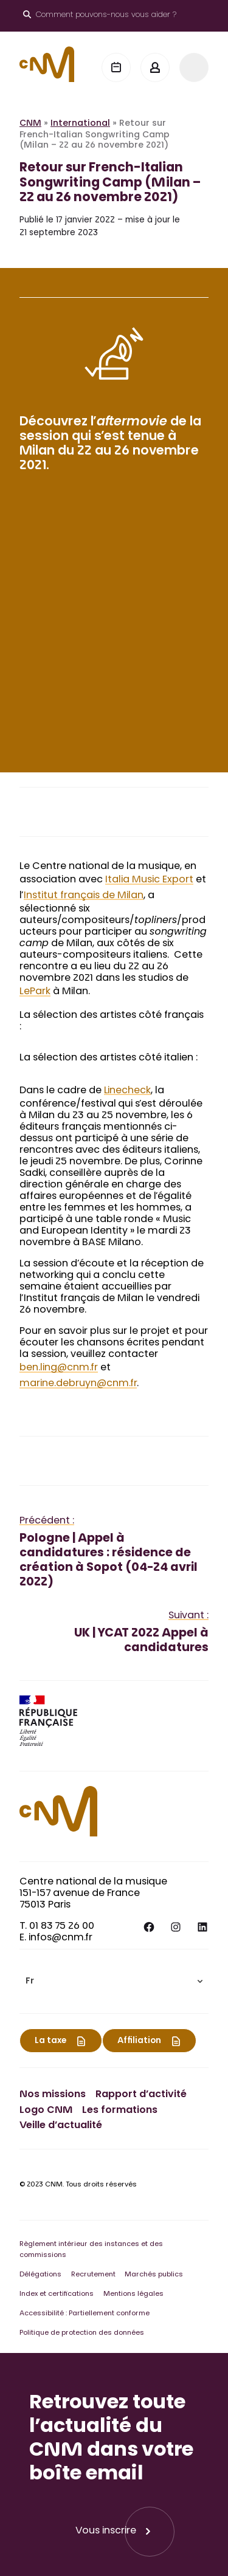  What do you see at coordinates (114, 1981) in the screenshot?
I see `[menuitem]` at bounding box center [114, 1981].